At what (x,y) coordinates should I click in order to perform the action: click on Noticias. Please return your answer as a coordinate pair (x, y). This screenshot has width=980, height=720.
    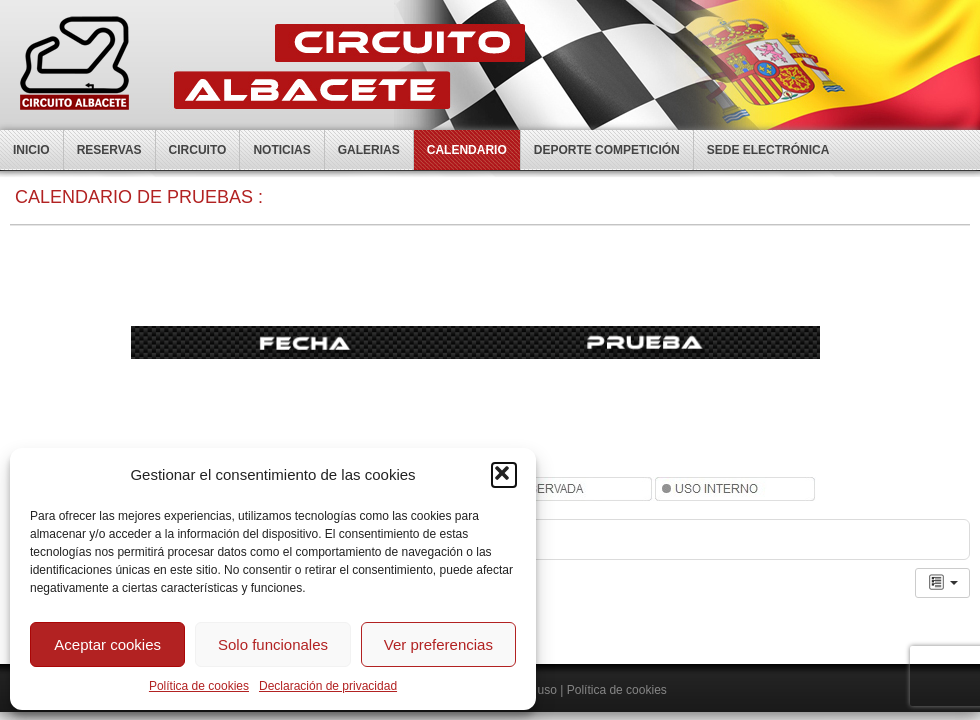
    Looking at the image, I should click on (281, 150).